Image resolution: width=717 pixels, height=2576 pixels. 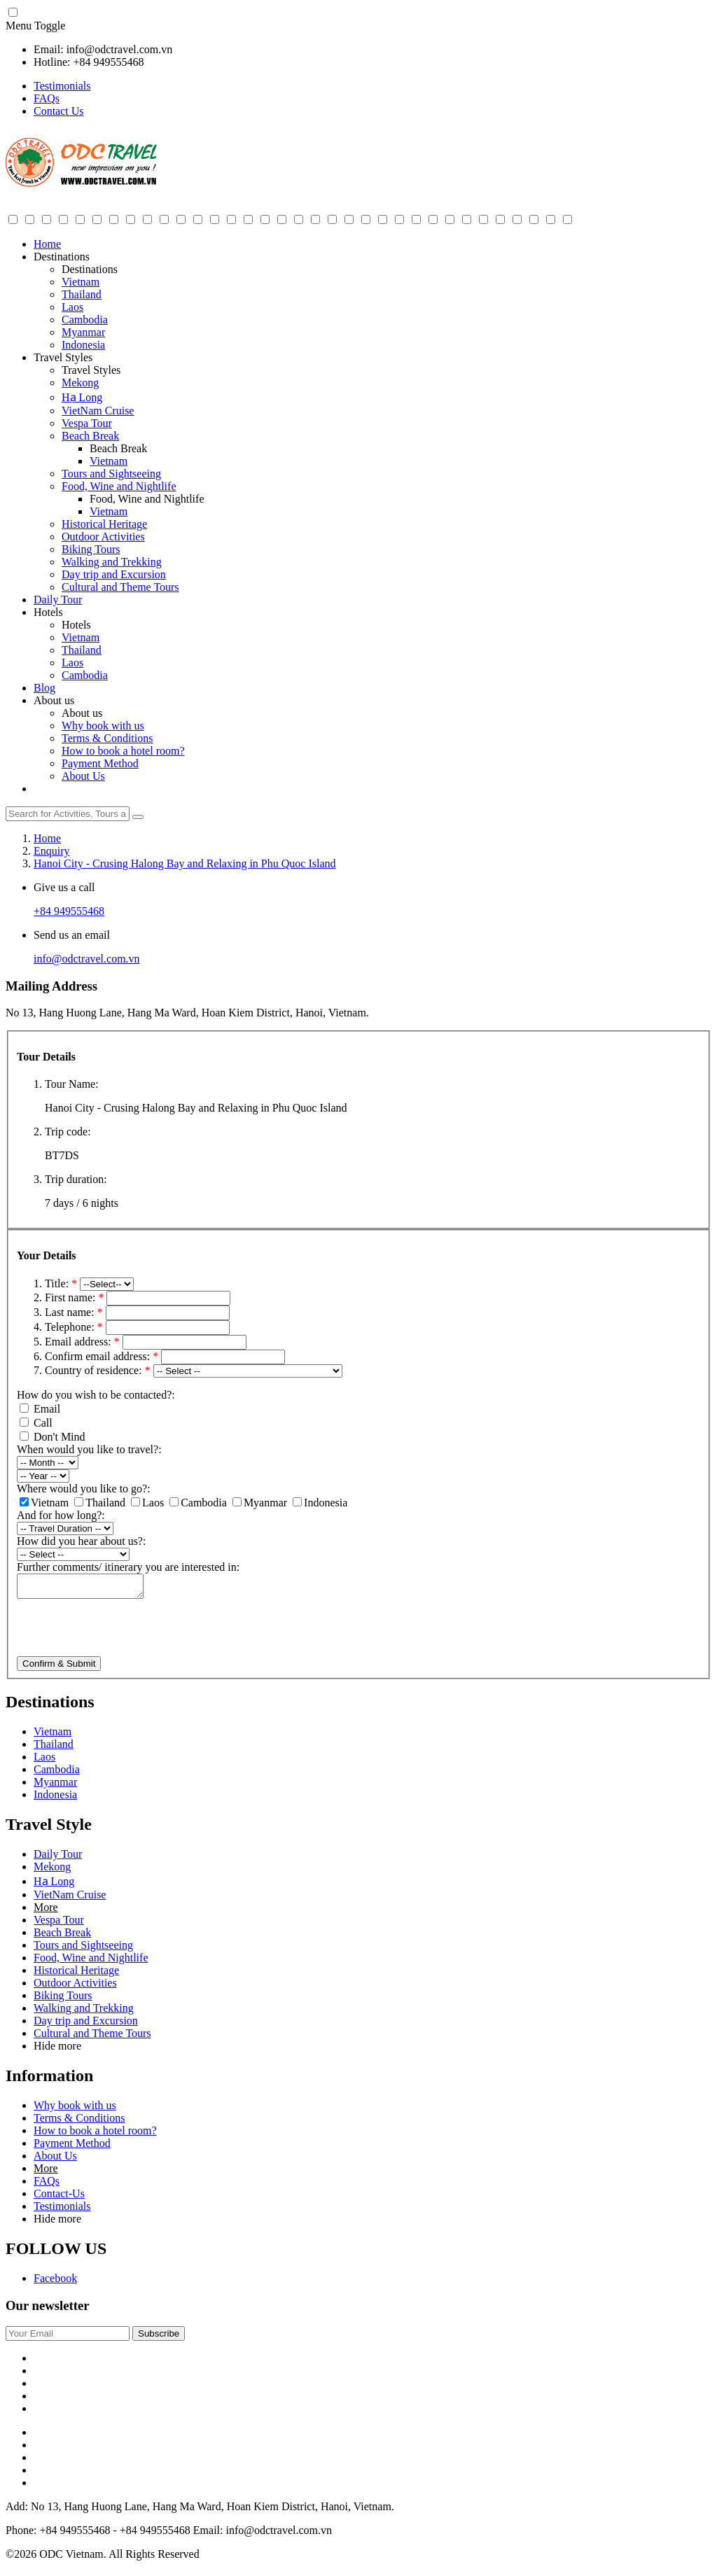 I want to click on info@odctravel.com.vn, so click(x=87, y=959).